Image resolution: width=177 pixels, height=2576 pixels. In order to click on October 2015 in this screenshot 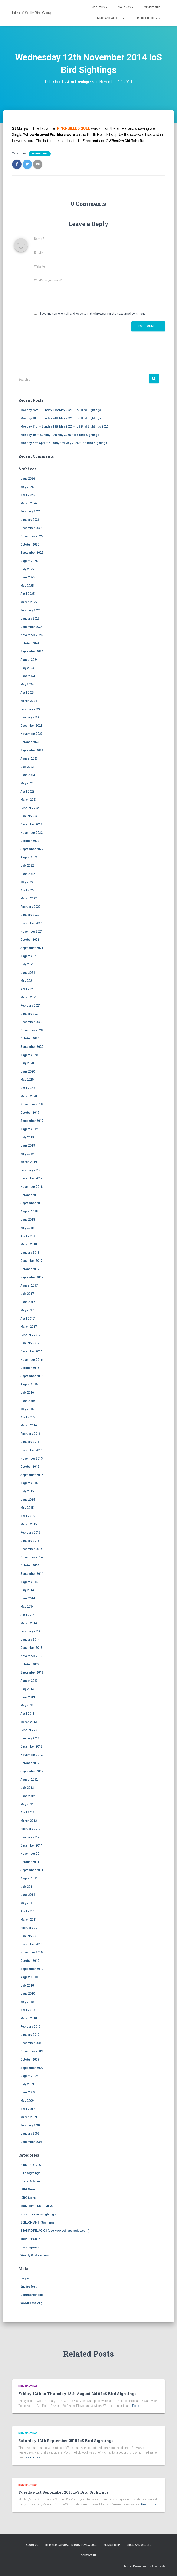, I will do `click(29, 1466)`.